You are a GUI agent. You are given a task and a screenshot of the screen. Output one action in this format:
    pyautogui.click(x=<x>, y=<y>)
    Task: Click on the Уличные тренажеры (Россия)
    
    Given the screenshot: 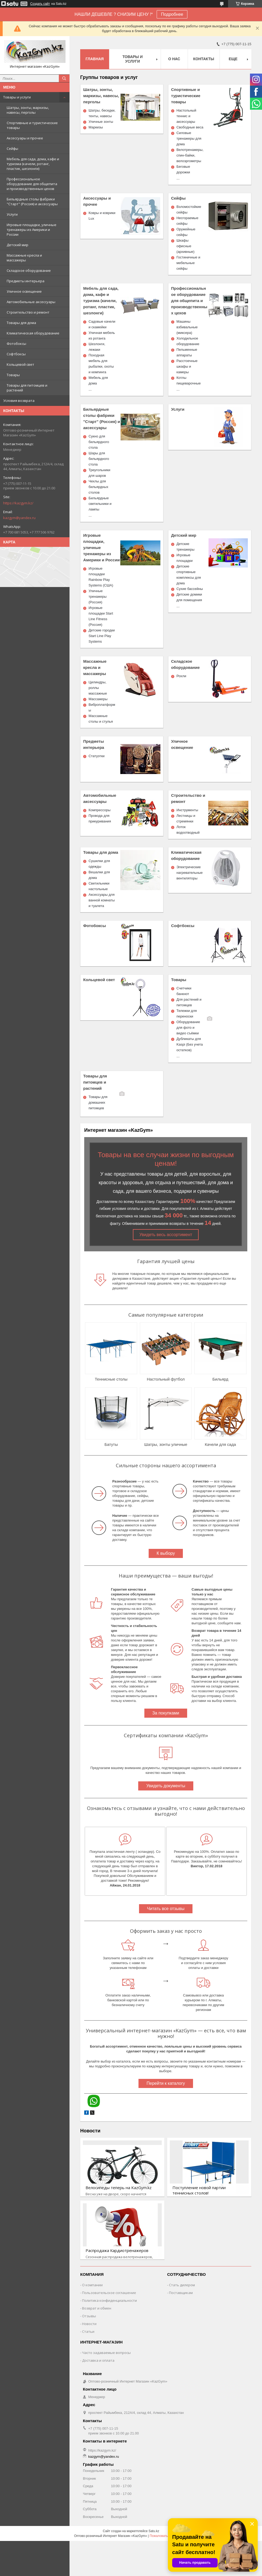 What is the action you would take?
    pyautogui.click(x=97, y=596)
    